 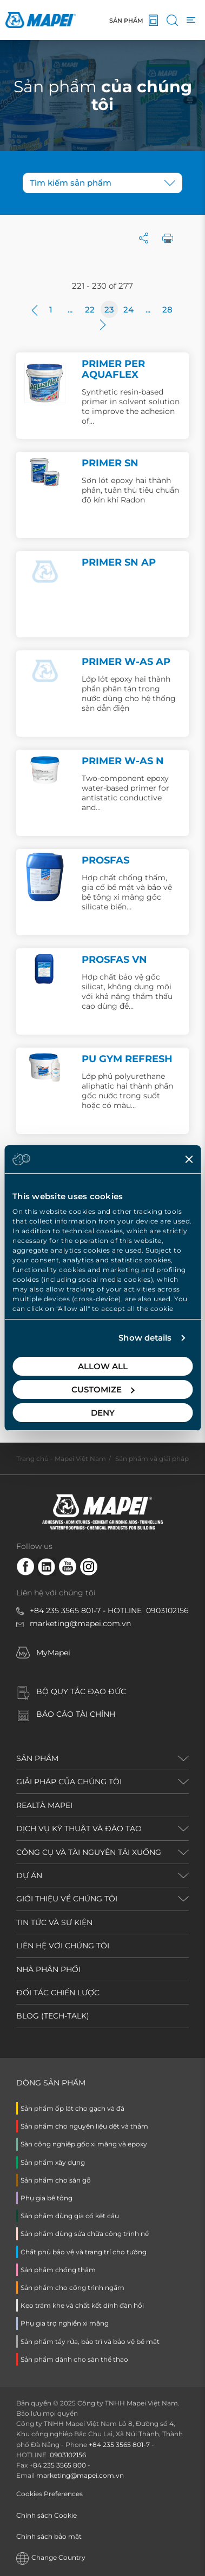 I want to click on PROSFAS, so click(x=105, y=860).